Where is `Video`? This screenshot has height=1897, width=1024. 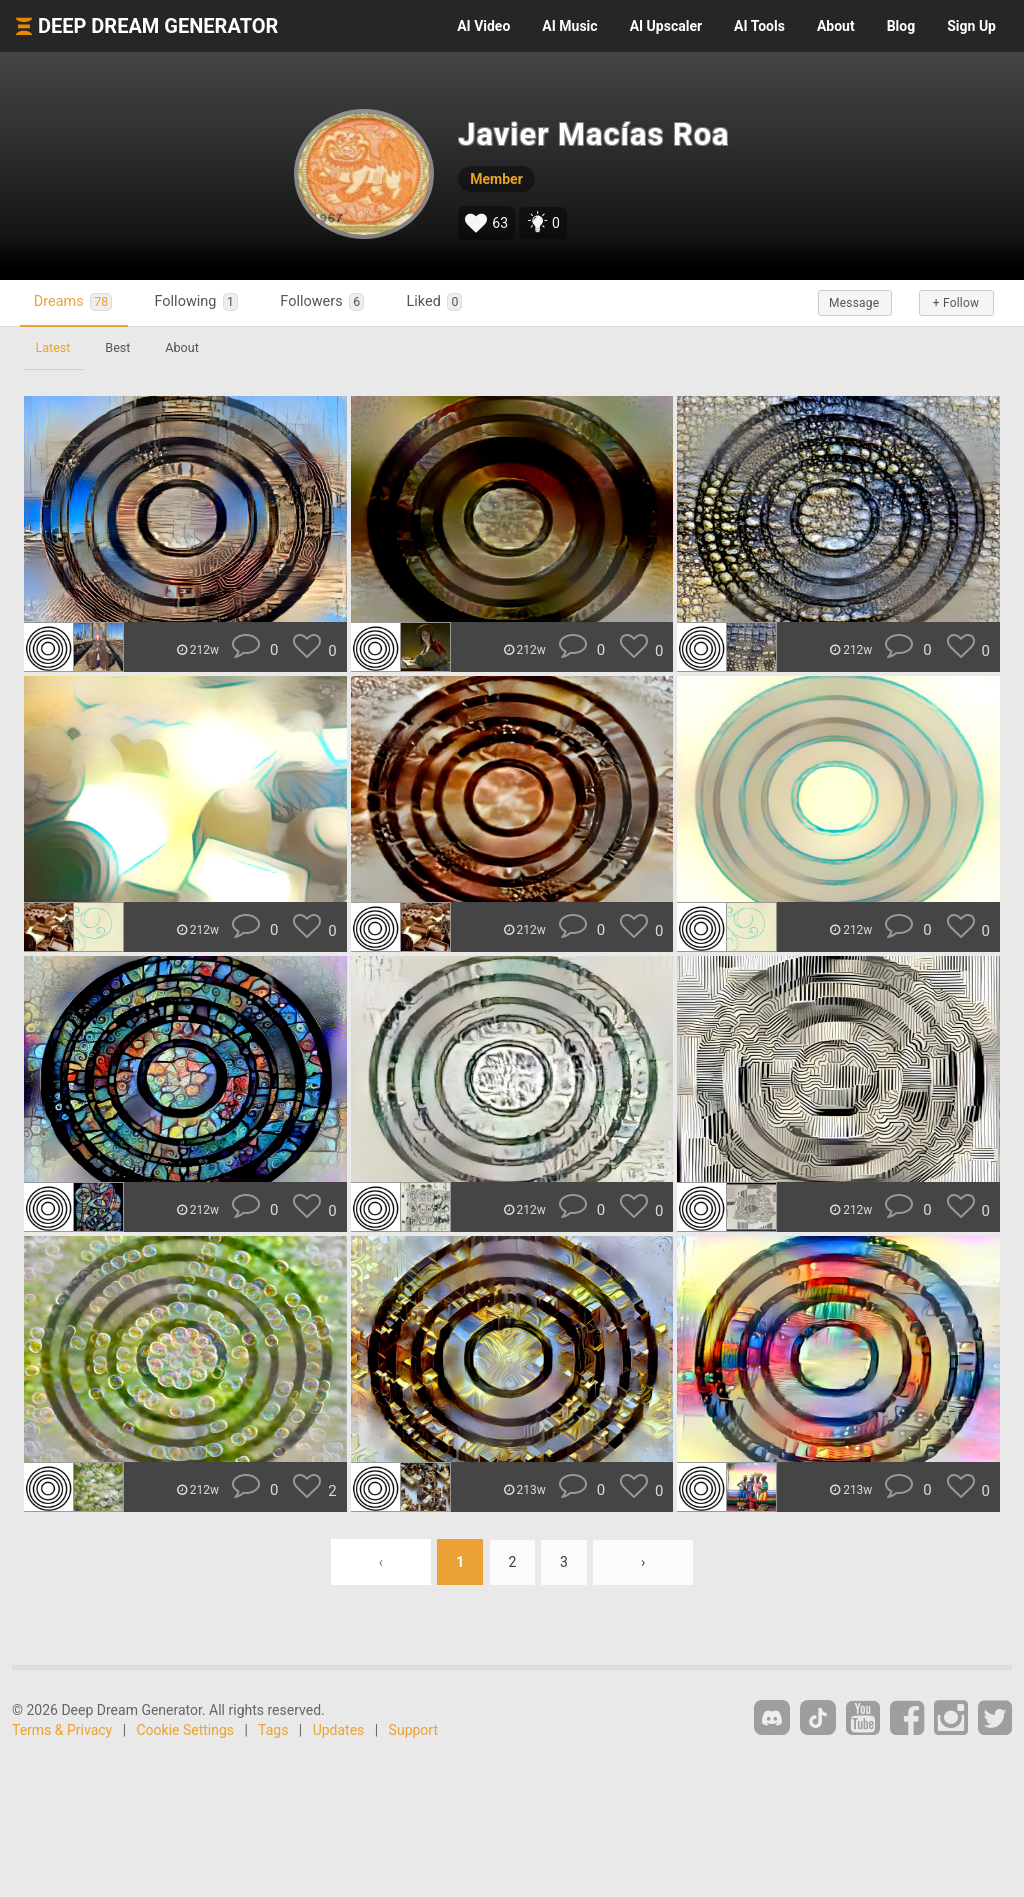
Video is located at coordinates (483, 26).